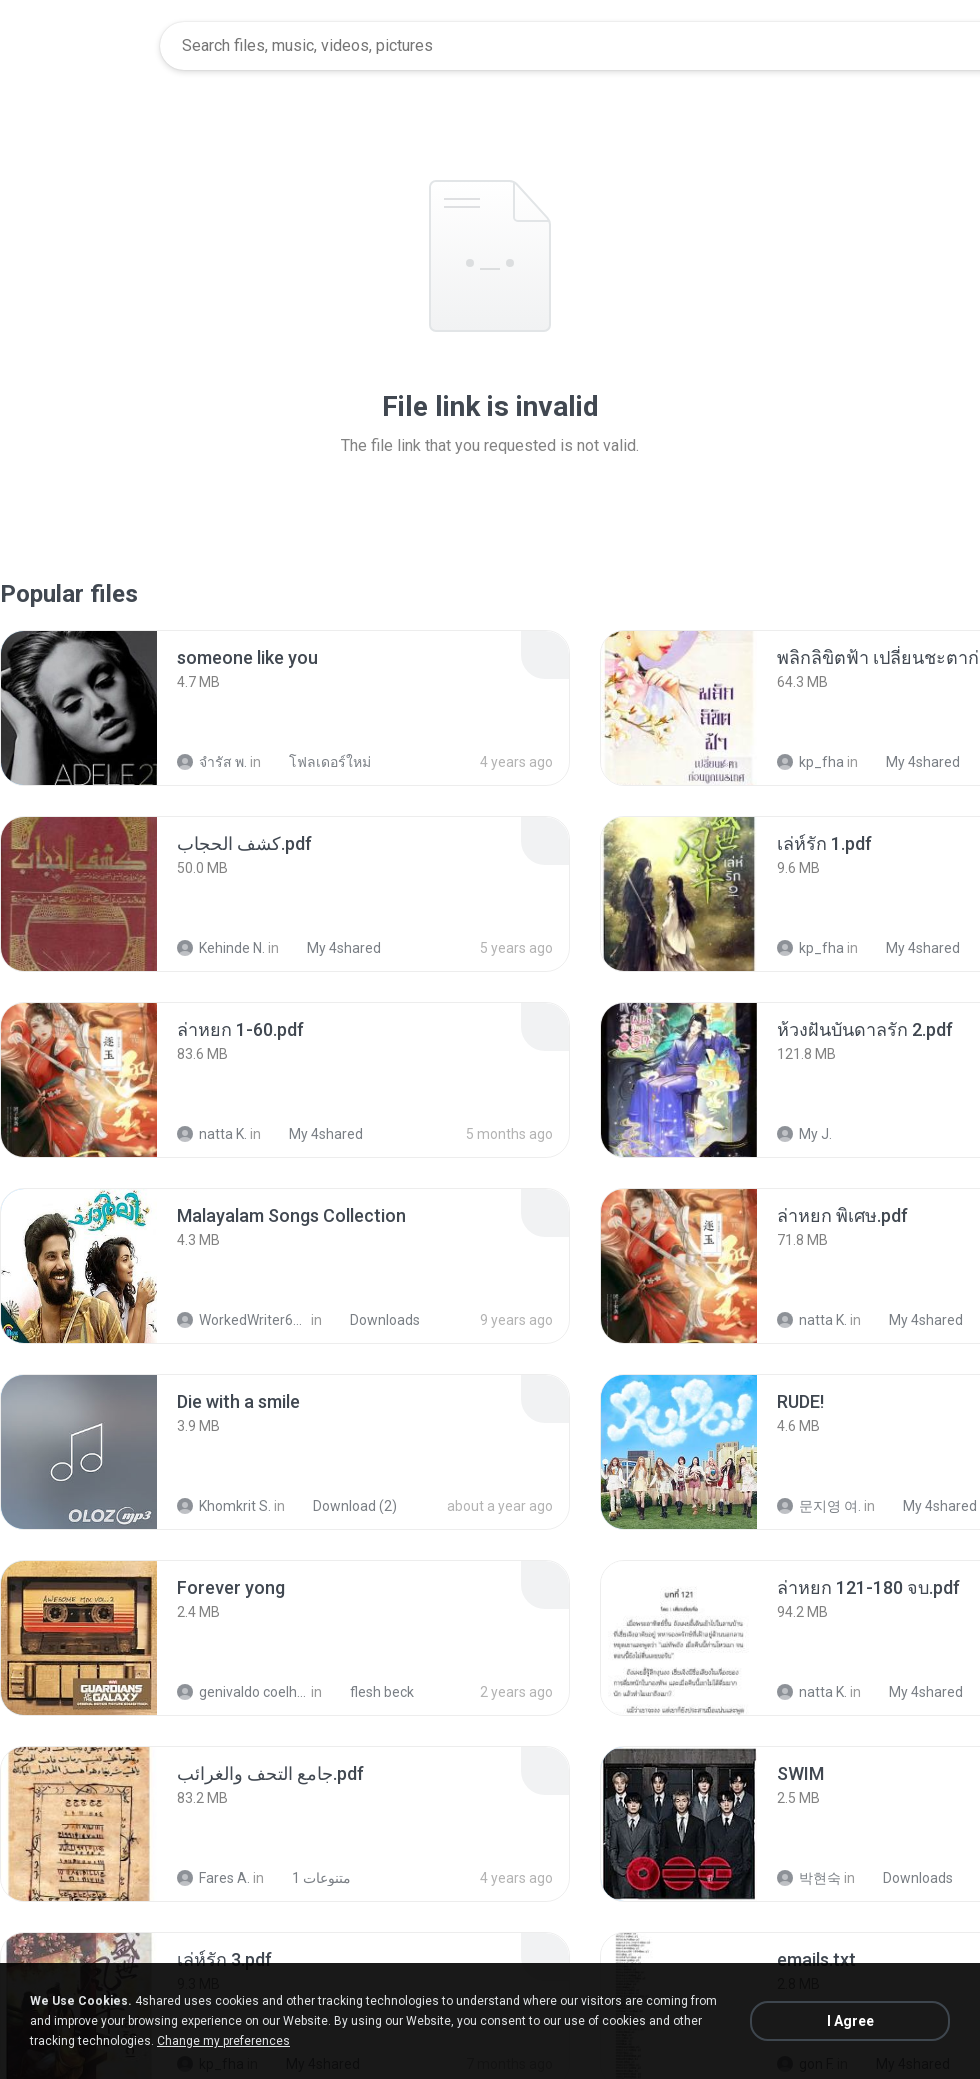 The height and width of the screenshot is (2079, 980). What do you see at coordinates (374, 1320) in the screenshot?
I see `Downloads` at bounding box center [374, 1320].